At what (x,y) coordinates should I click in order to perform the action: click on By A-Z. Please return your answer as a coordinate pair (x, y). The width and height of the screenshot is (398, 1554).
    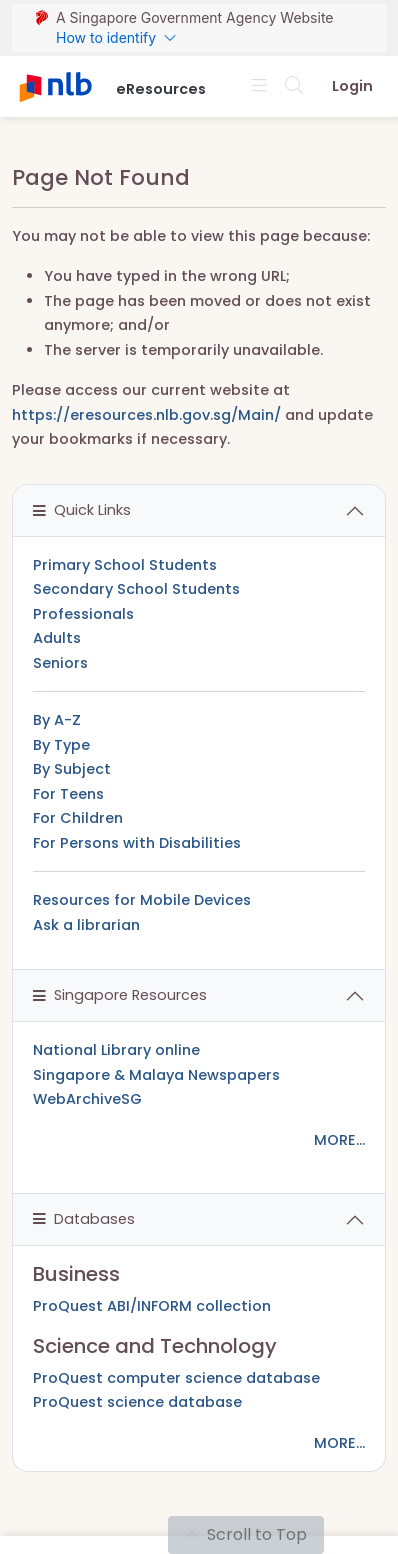
    Looking at the image, I should click on (57, 720).